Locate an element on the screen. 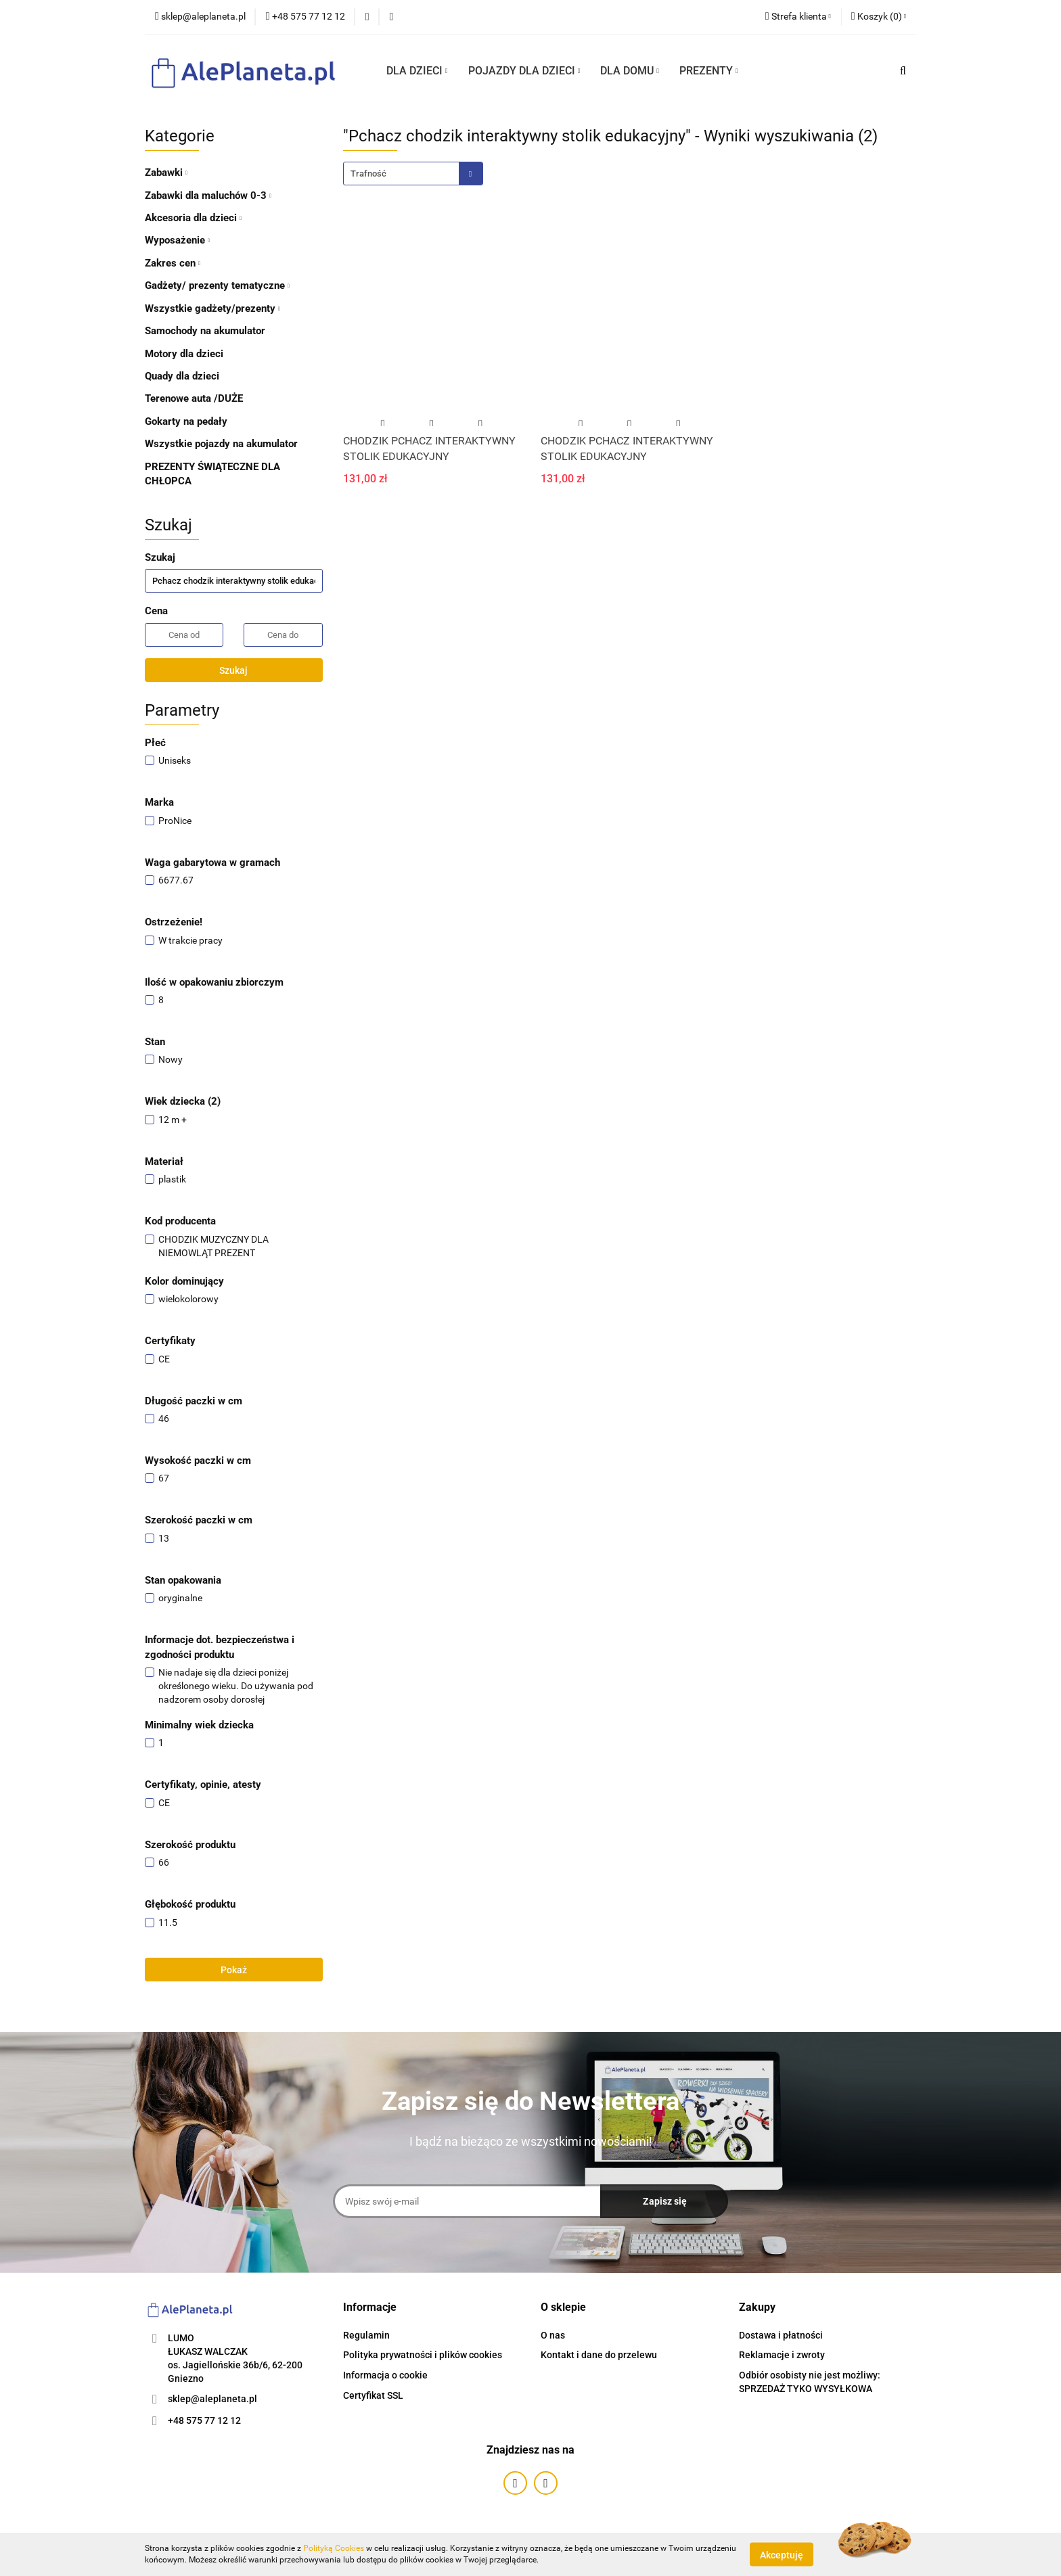 Image resolution: width=1061 pixels, height=2576 pixels. Quady dla dzieci is located at coordinates (182, 376).